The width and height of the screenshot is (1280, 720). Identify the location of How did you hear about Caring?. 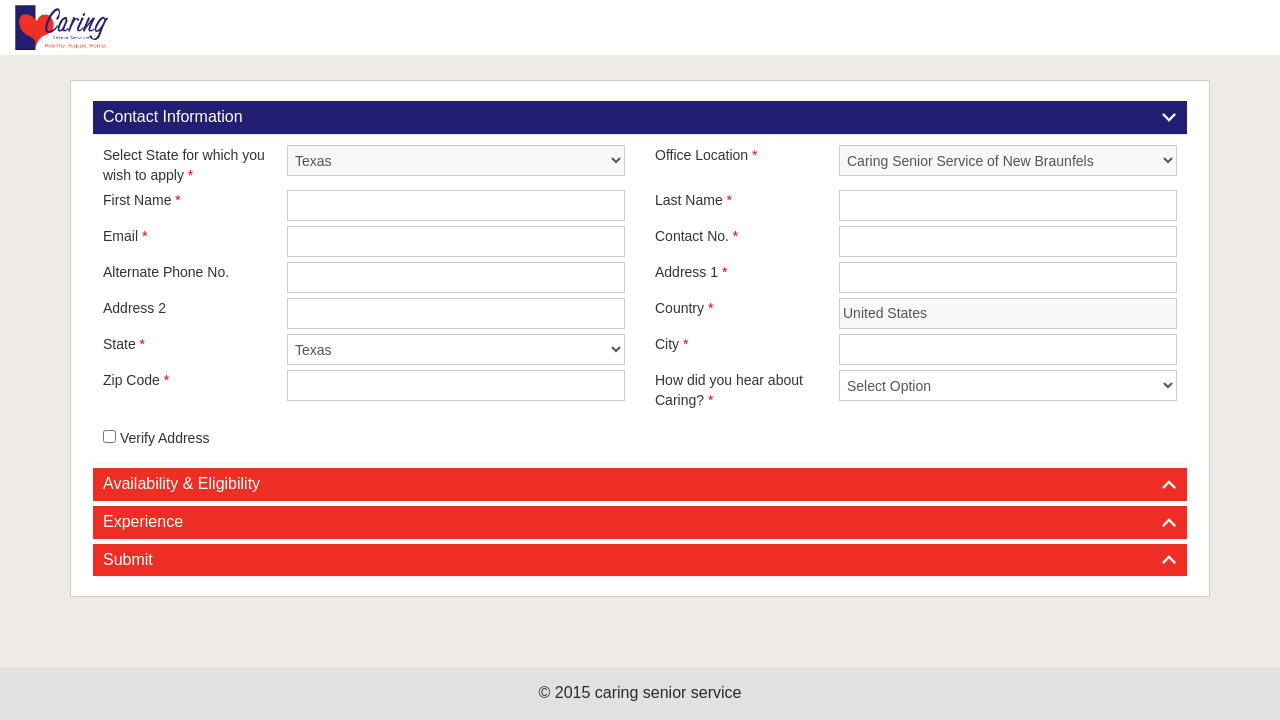
(729, 390).